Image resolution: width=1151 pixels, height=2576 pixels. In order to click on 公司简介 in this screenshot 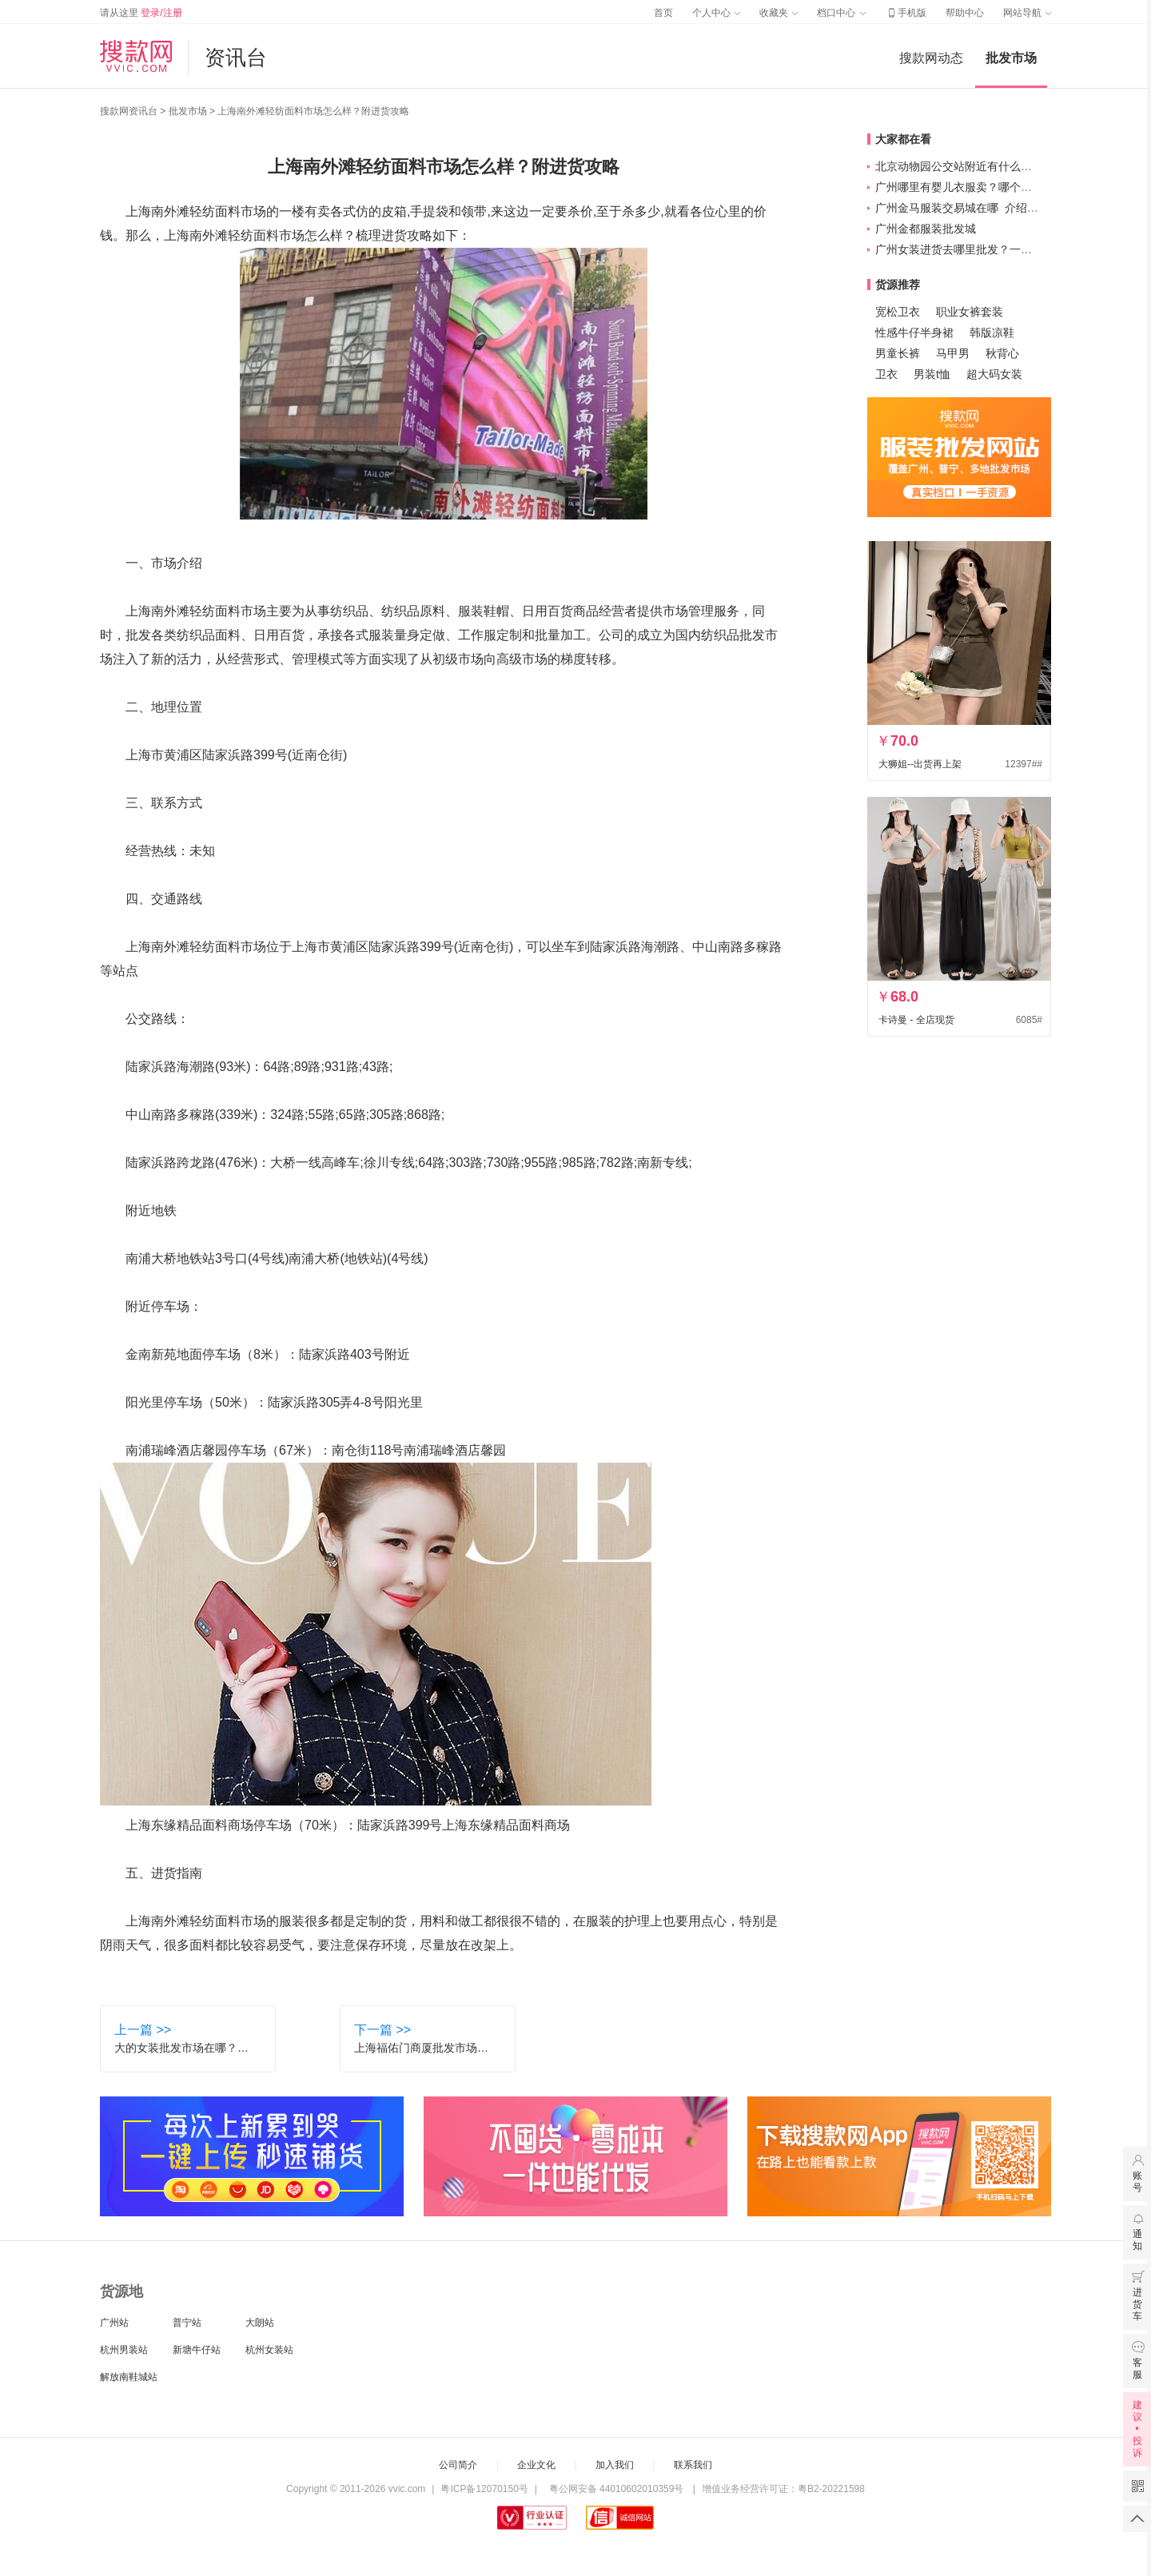, I will do `click(458, 2464)`.